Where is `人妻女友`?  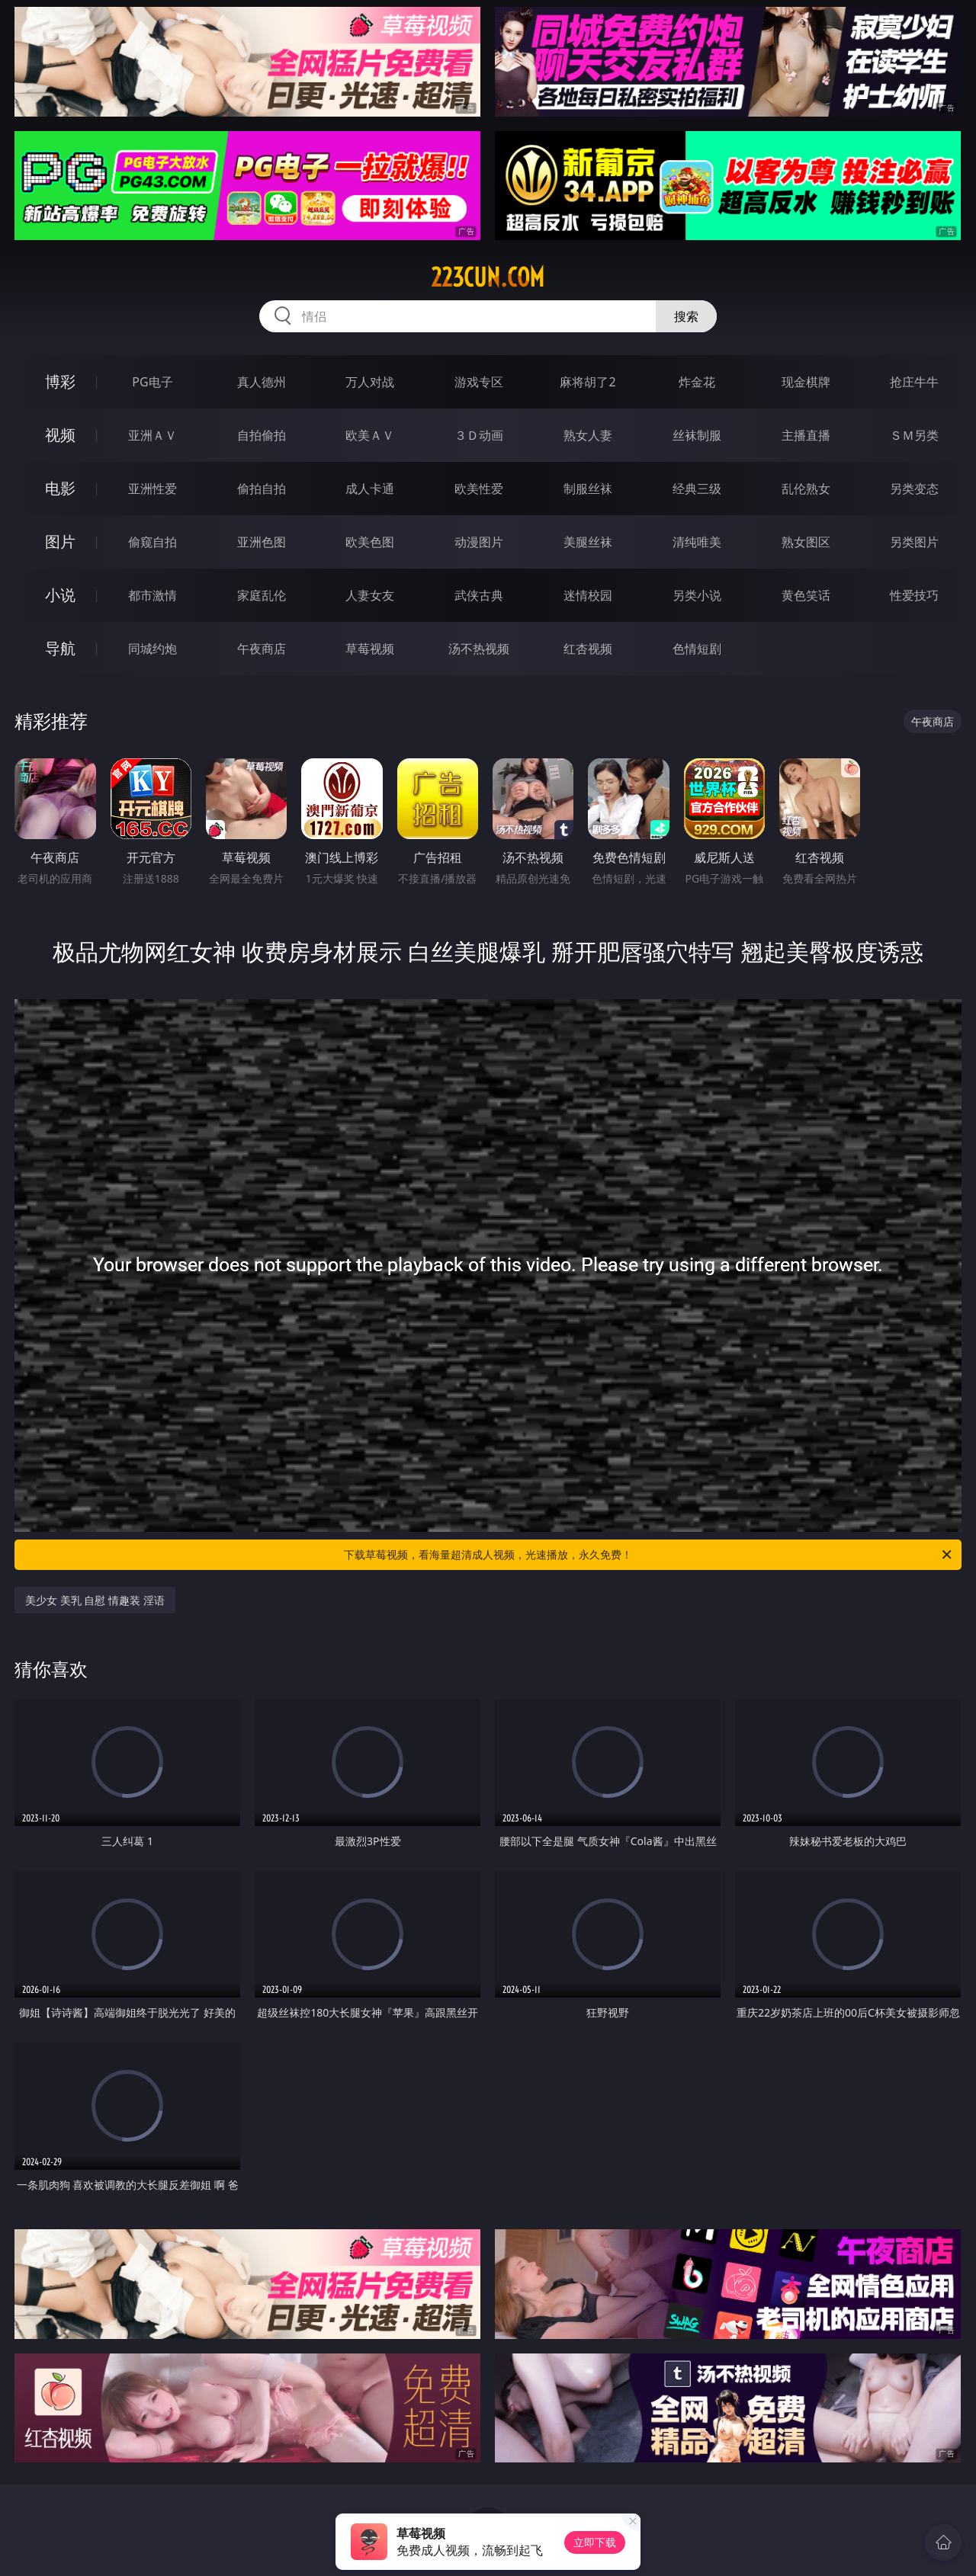
人妻女友 is located at coordinates (369, 595).